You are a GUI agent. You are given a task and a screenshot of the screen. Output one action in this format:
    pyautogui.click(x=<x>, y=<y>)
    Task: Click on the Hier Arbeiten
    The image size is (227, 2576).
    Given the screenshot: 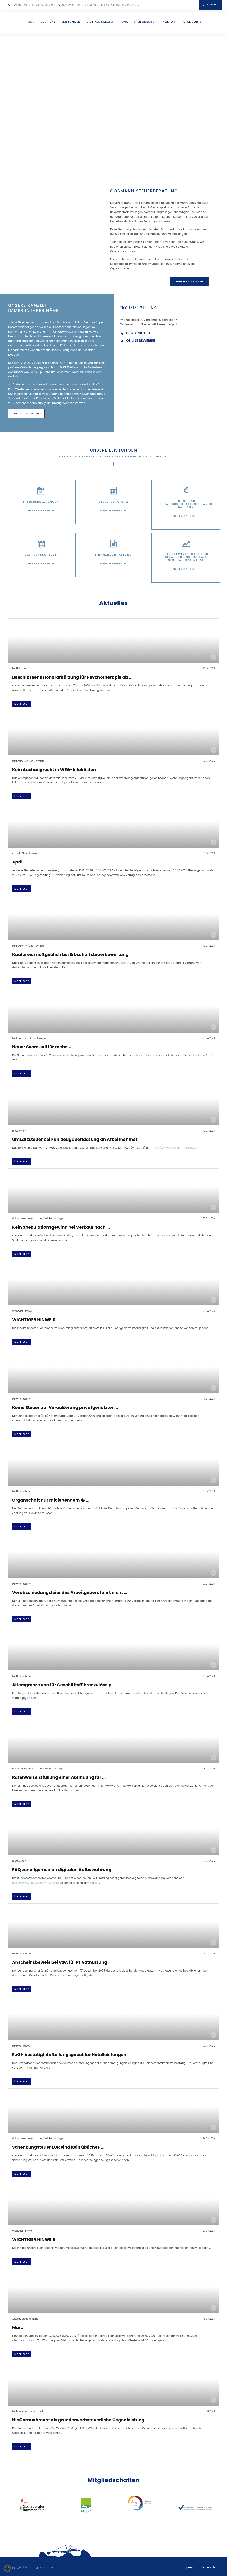 What is the action you would take?
    pyautogui.click(x=145, y=22)
    